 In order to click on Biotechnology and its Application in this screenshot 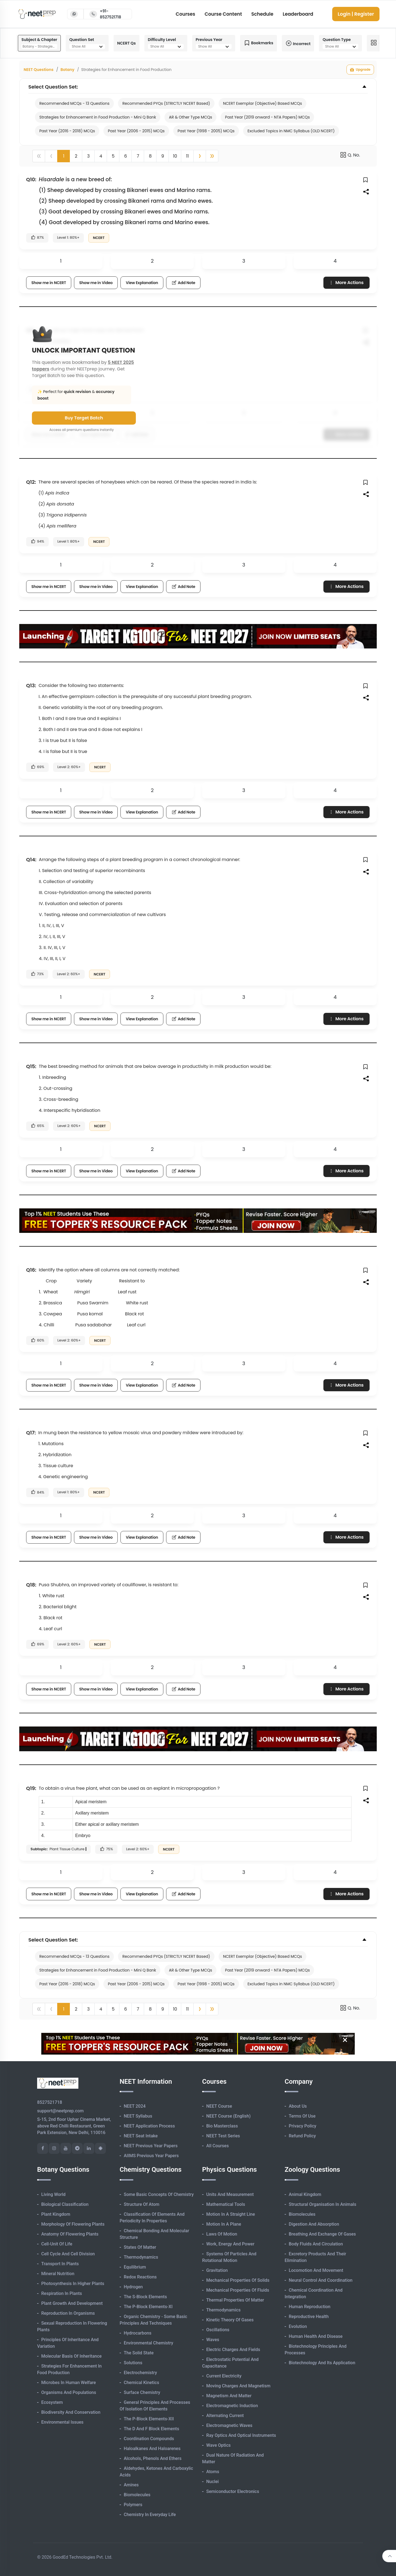, I will do `click(322, 2362)`.